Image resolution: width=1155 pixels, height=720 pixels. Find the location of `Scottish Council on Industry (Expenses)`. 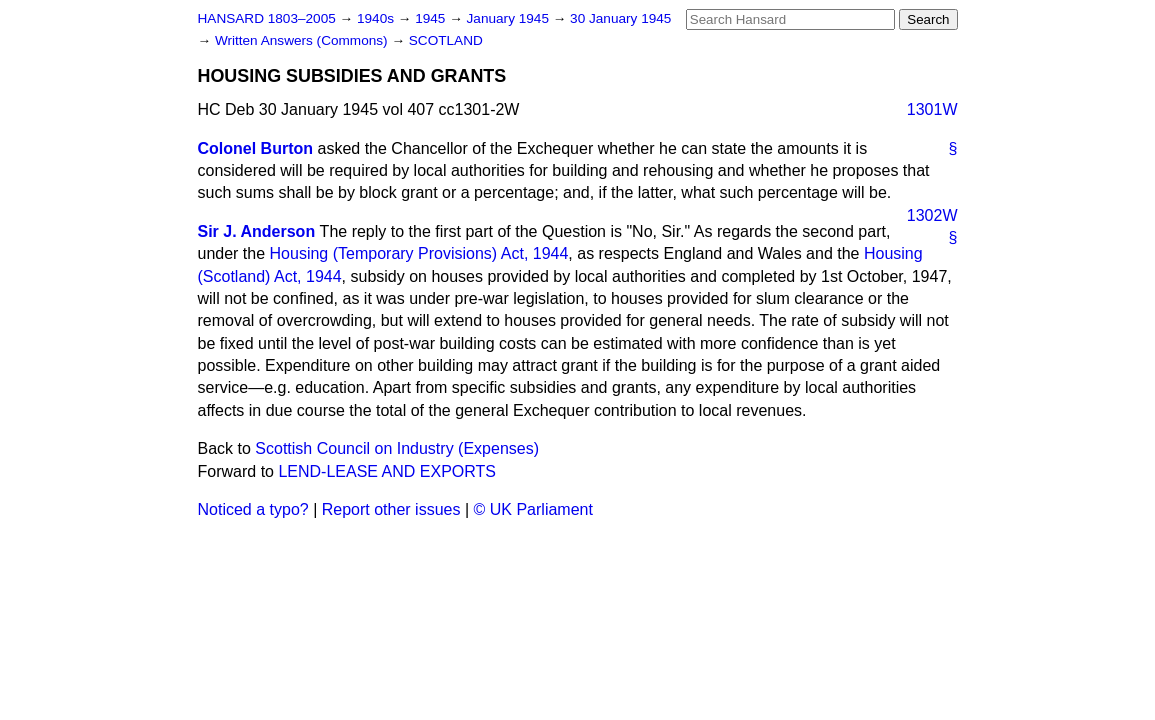

Scottish Council on Industry (Expenses) is located at coordinates (397, 448).